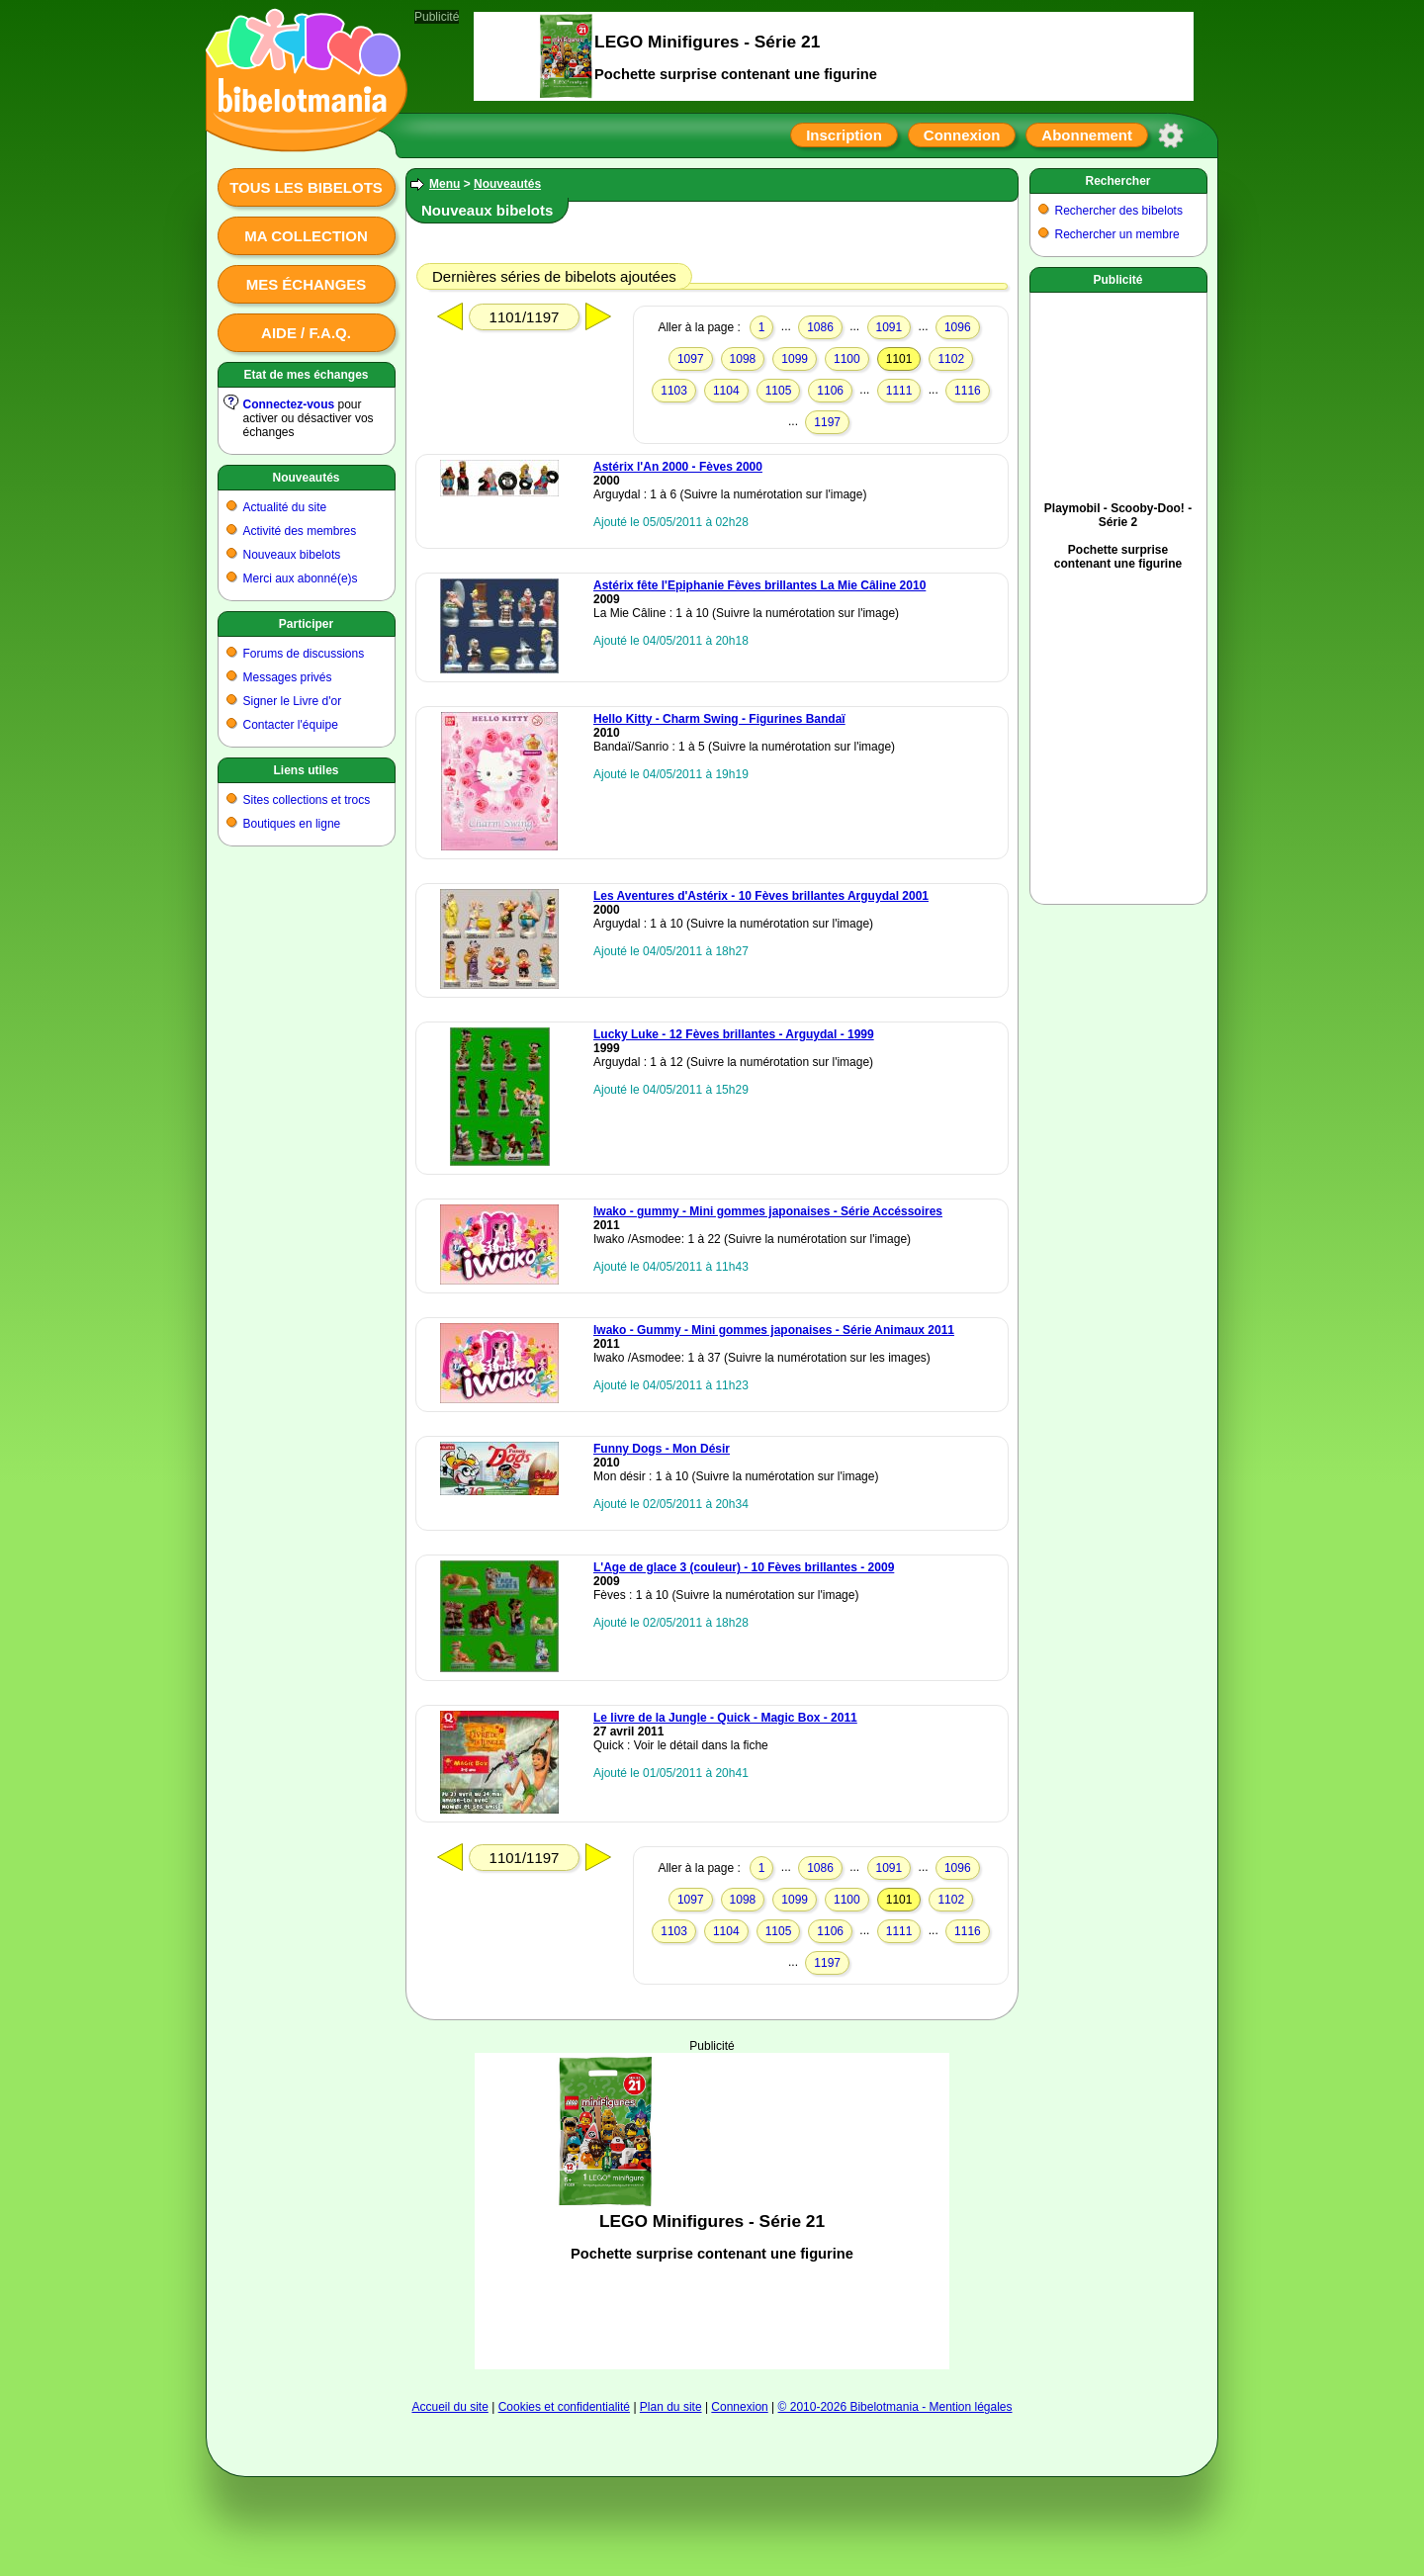 The height and width of the screenshot is (2576, 1424). I want to click on [Advertisement], so click(712, 2211).